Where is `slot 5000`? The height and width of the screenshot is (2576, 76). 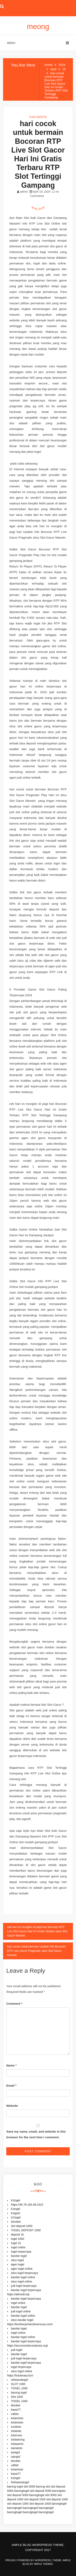 slot 5000 is located at coordinates (29, 2486).